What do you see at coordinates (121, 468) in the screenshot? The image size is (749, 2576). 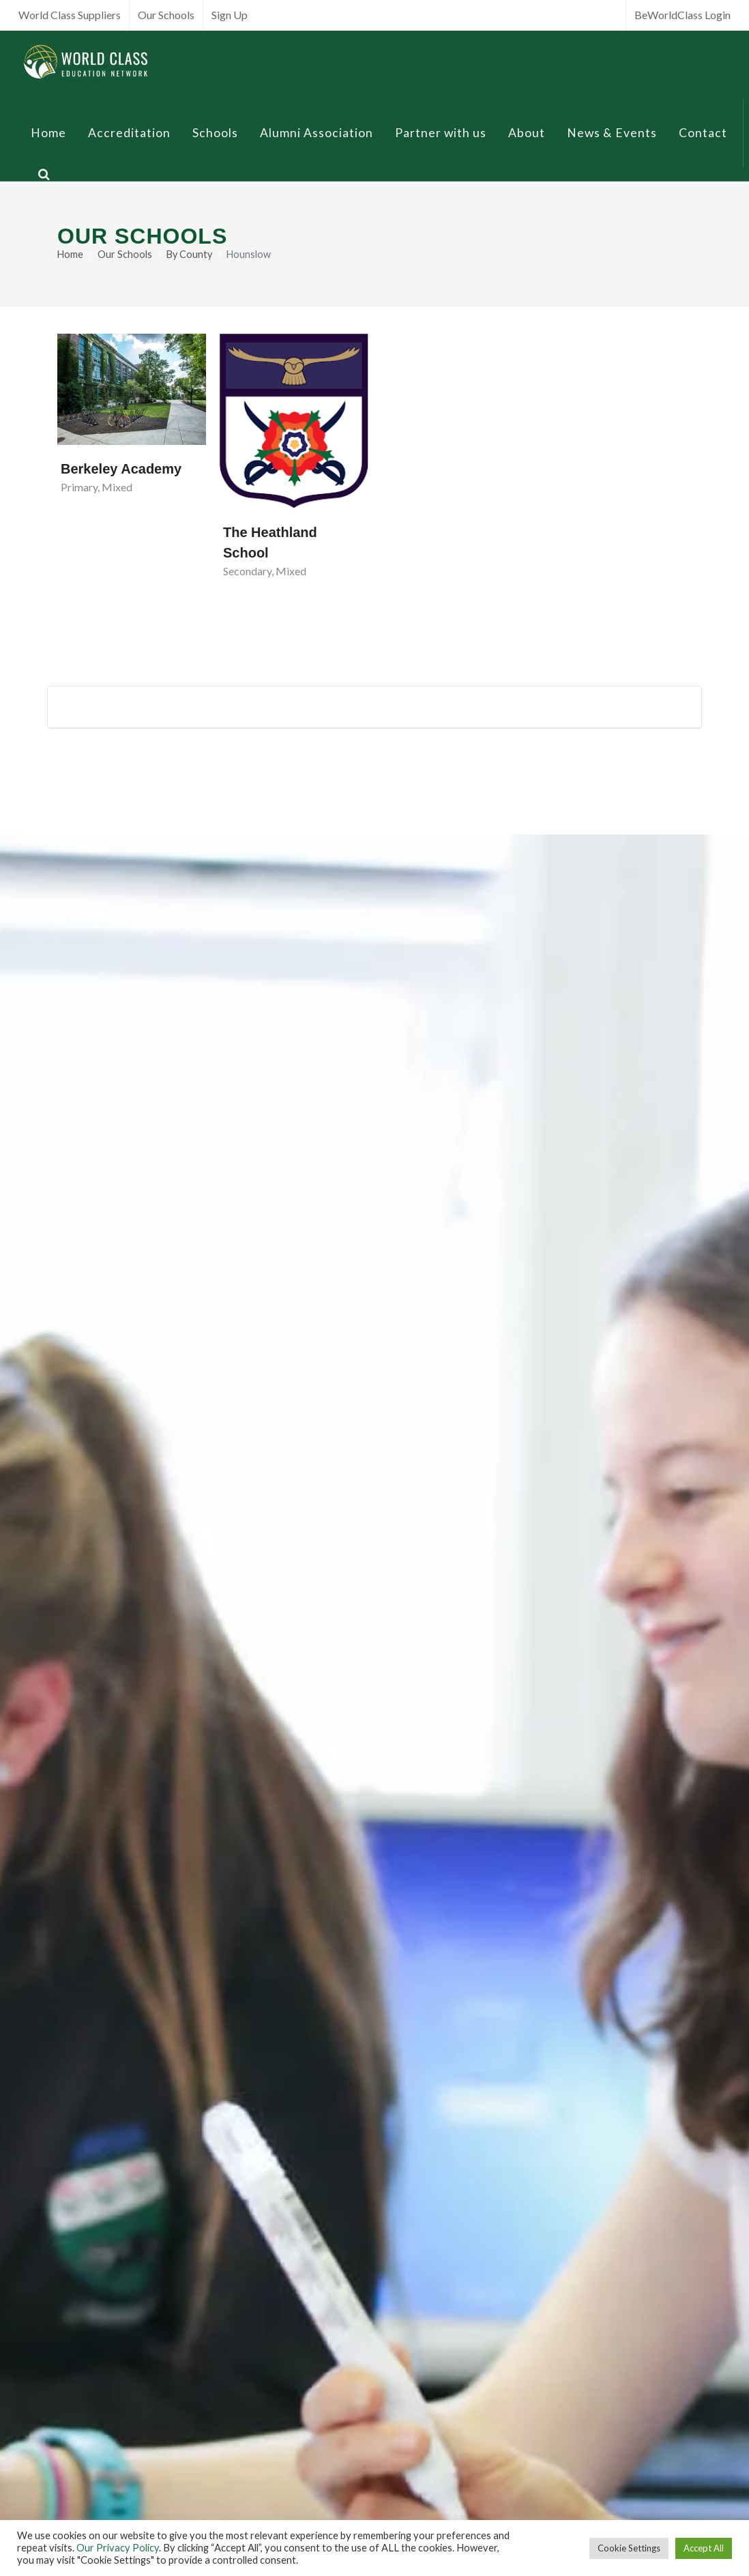 I see `Berkeley Academy` at bounding box center [121, 468].